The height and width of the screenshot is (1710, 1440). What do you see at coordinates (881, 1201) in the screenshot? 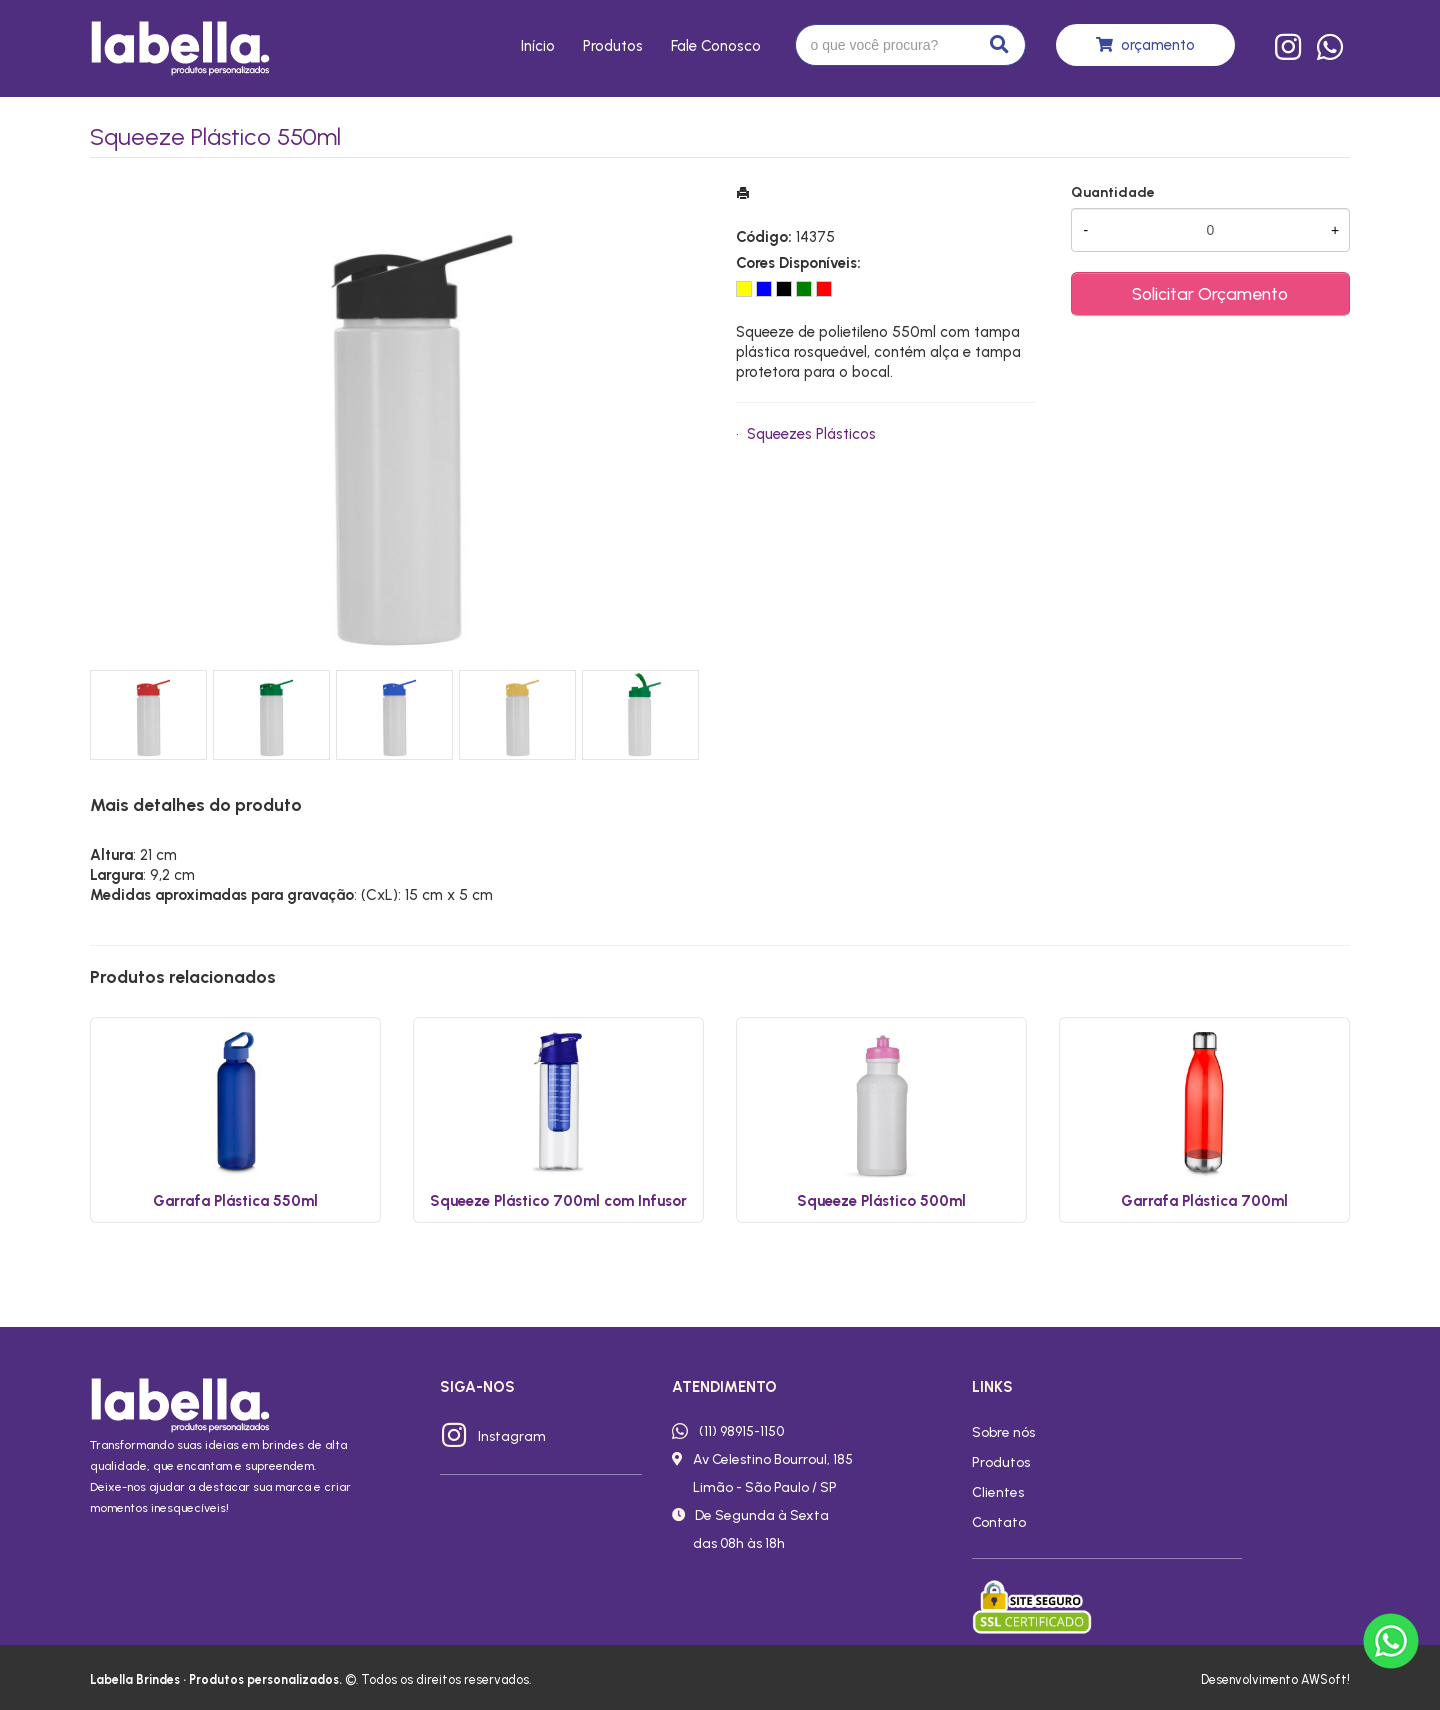
I see `Squeeze Plástico 500ml` at bounding box center [881, 1201].